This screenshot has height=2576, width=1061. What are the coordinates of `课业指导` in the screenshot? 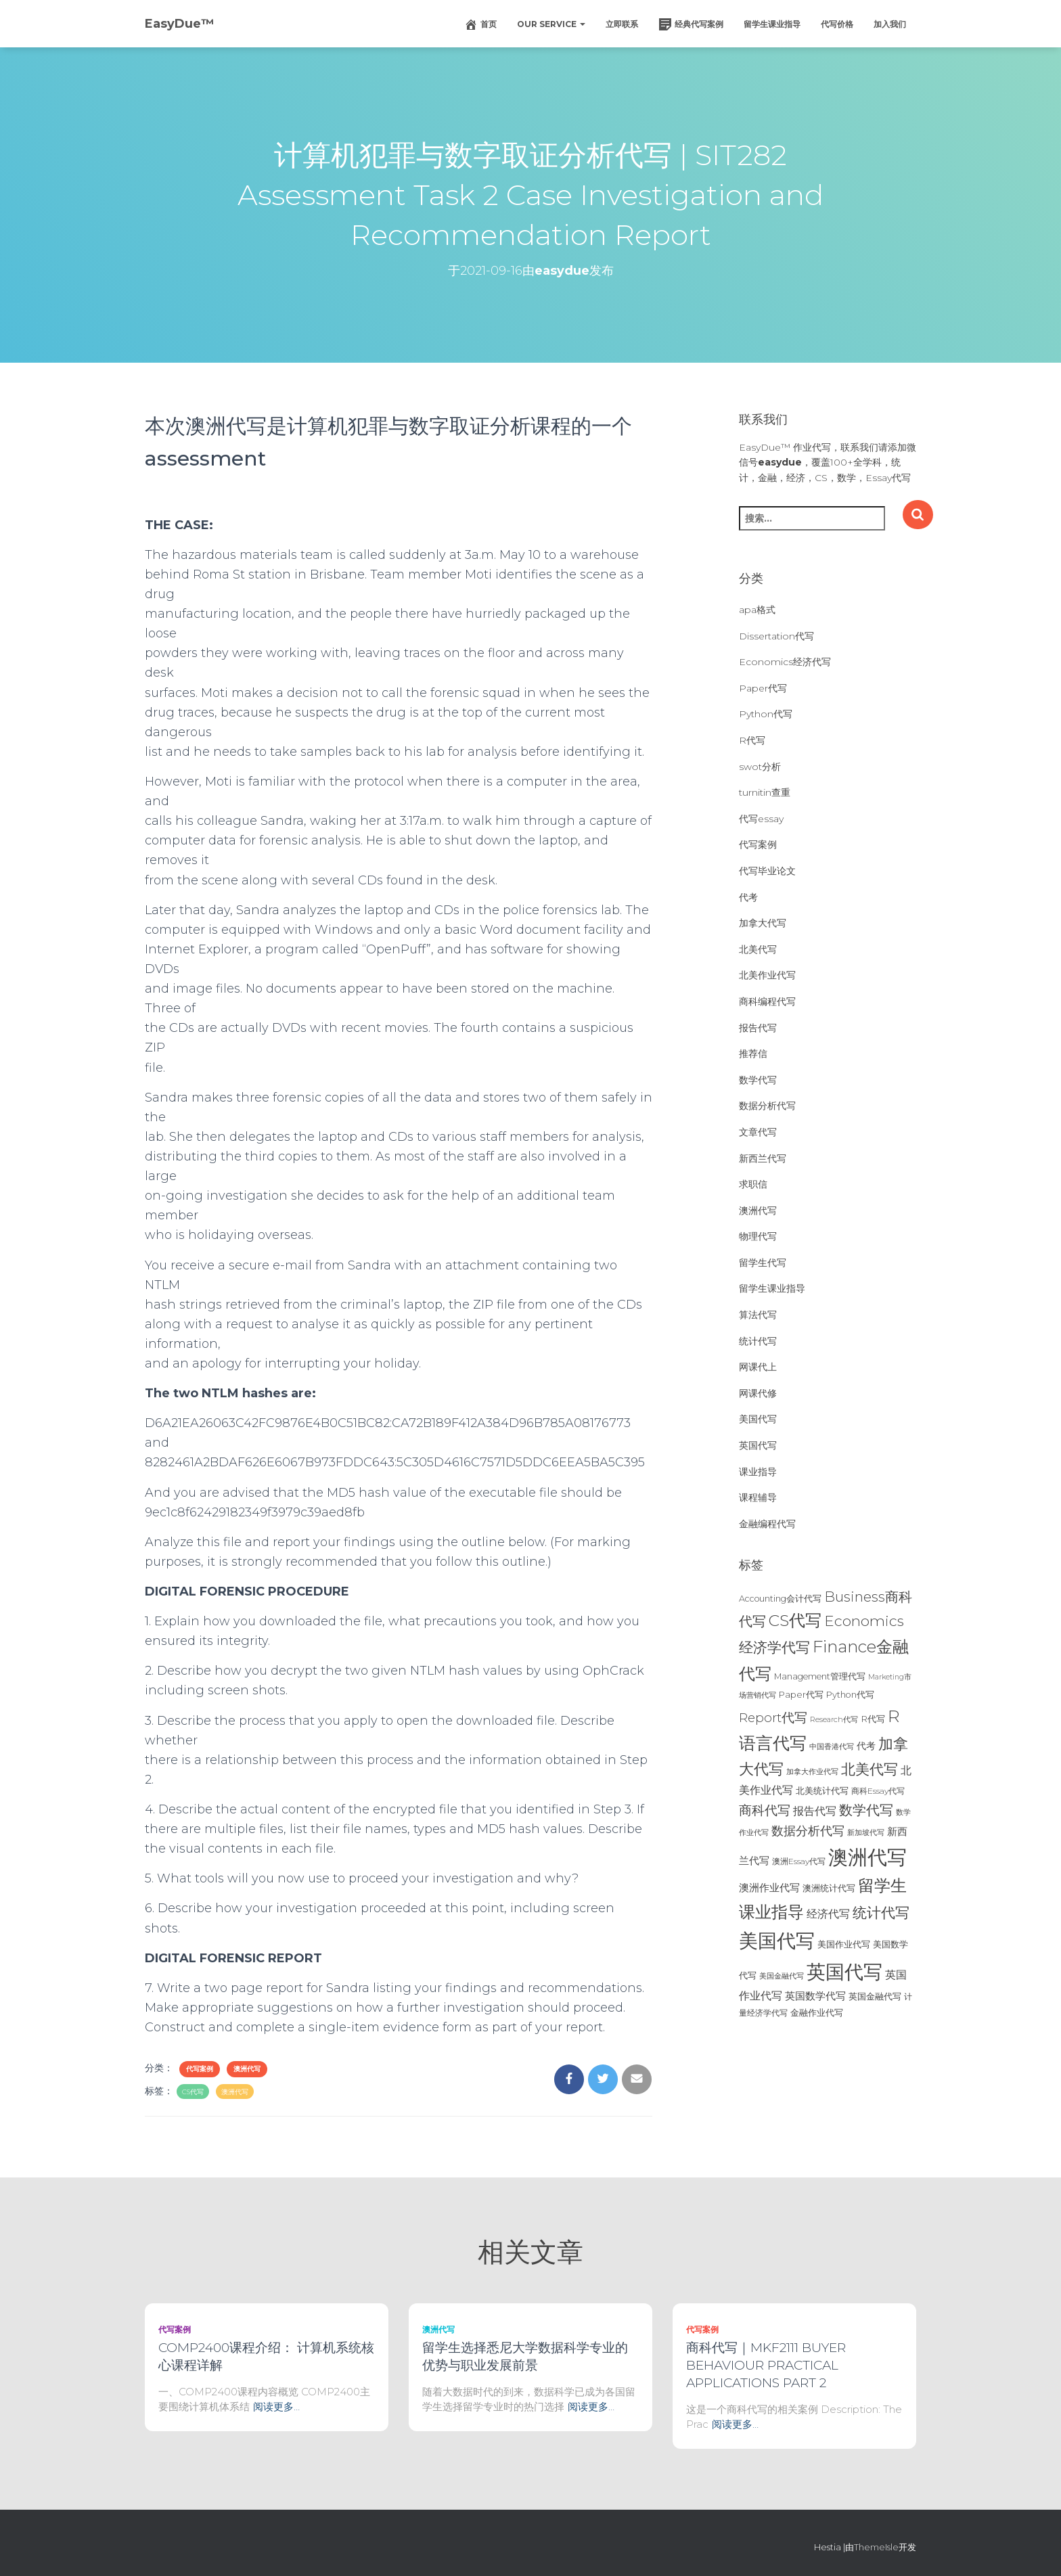 It's located at (758, 1472).